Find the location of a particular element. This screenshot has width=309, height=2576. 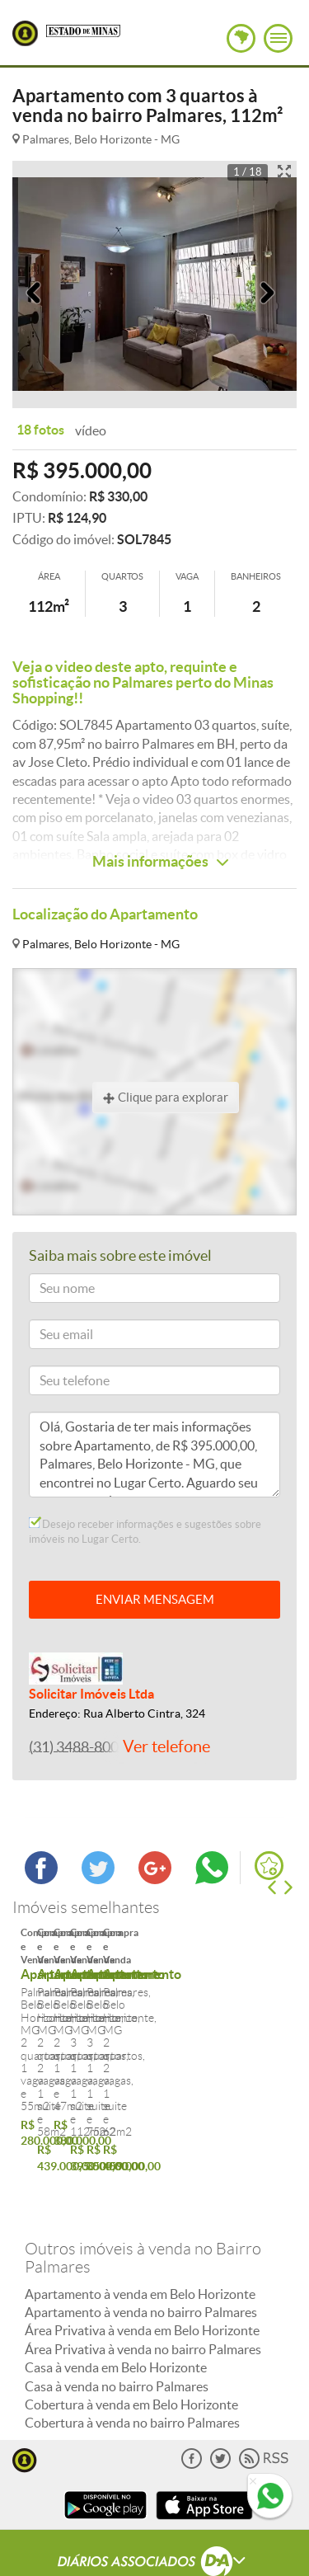

Apartamento à venda em Belo Horizonte is located at coordinates (140, 2237).